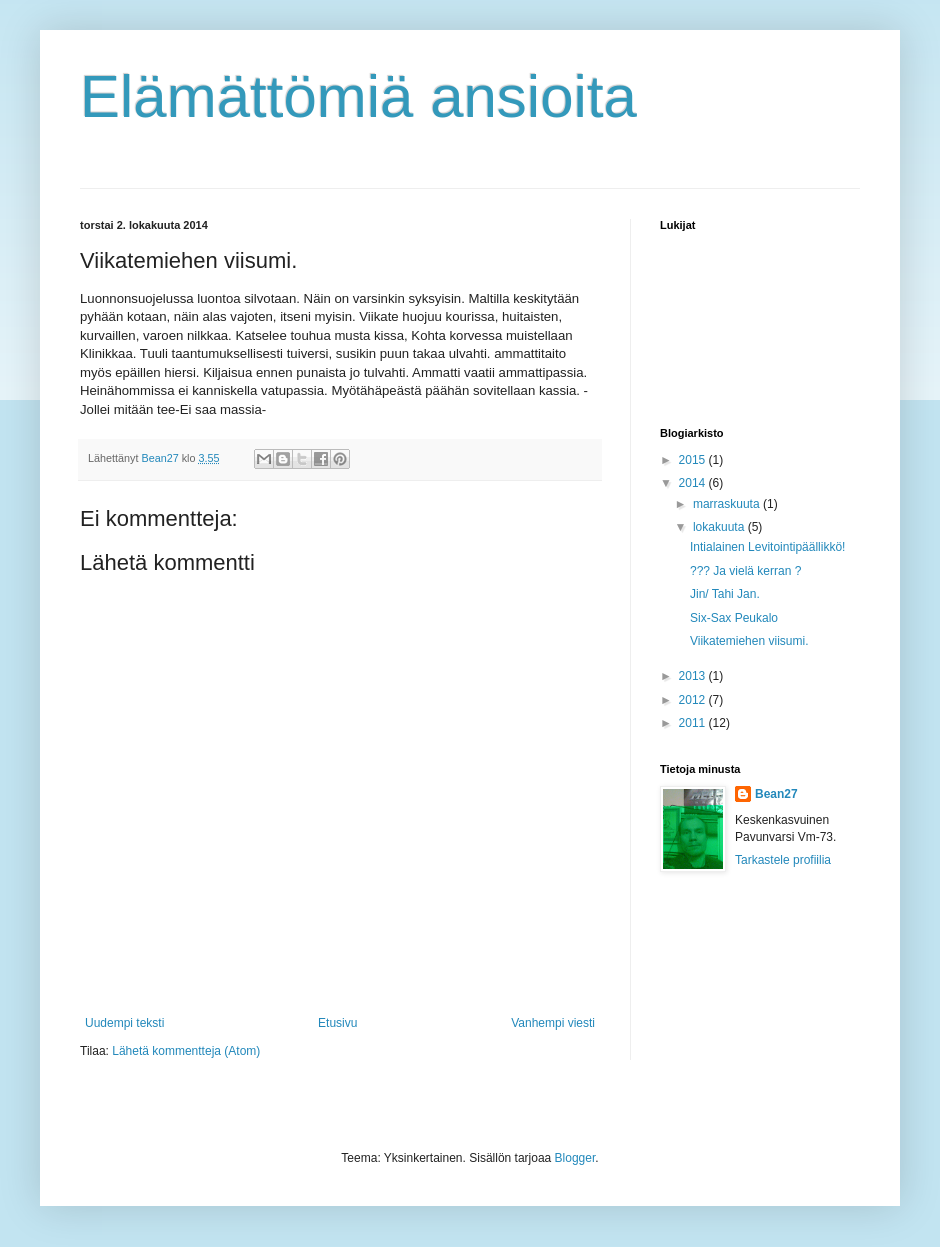  I want to click on Tarkastele profiilia, so click(783, 860).